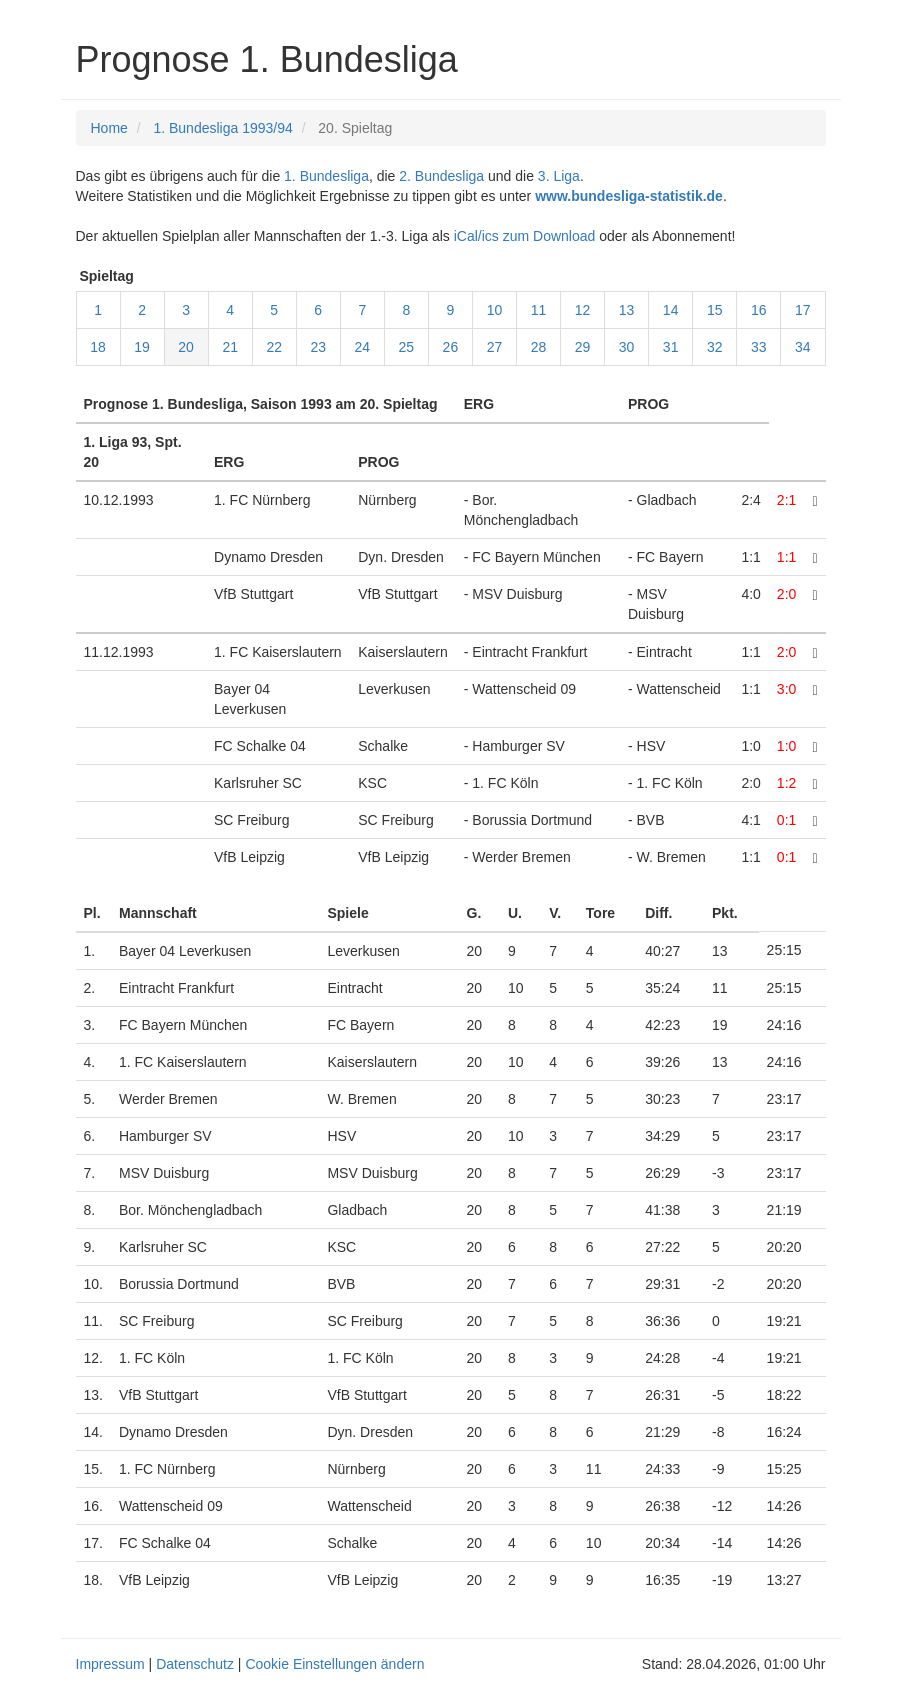 The height and width of the screenshot is (1694, 901). What do you see at coordinates (629, 196) in the screenshot?
I see `www.bundesliga-statistik.de` at bounding box center [629, 196].